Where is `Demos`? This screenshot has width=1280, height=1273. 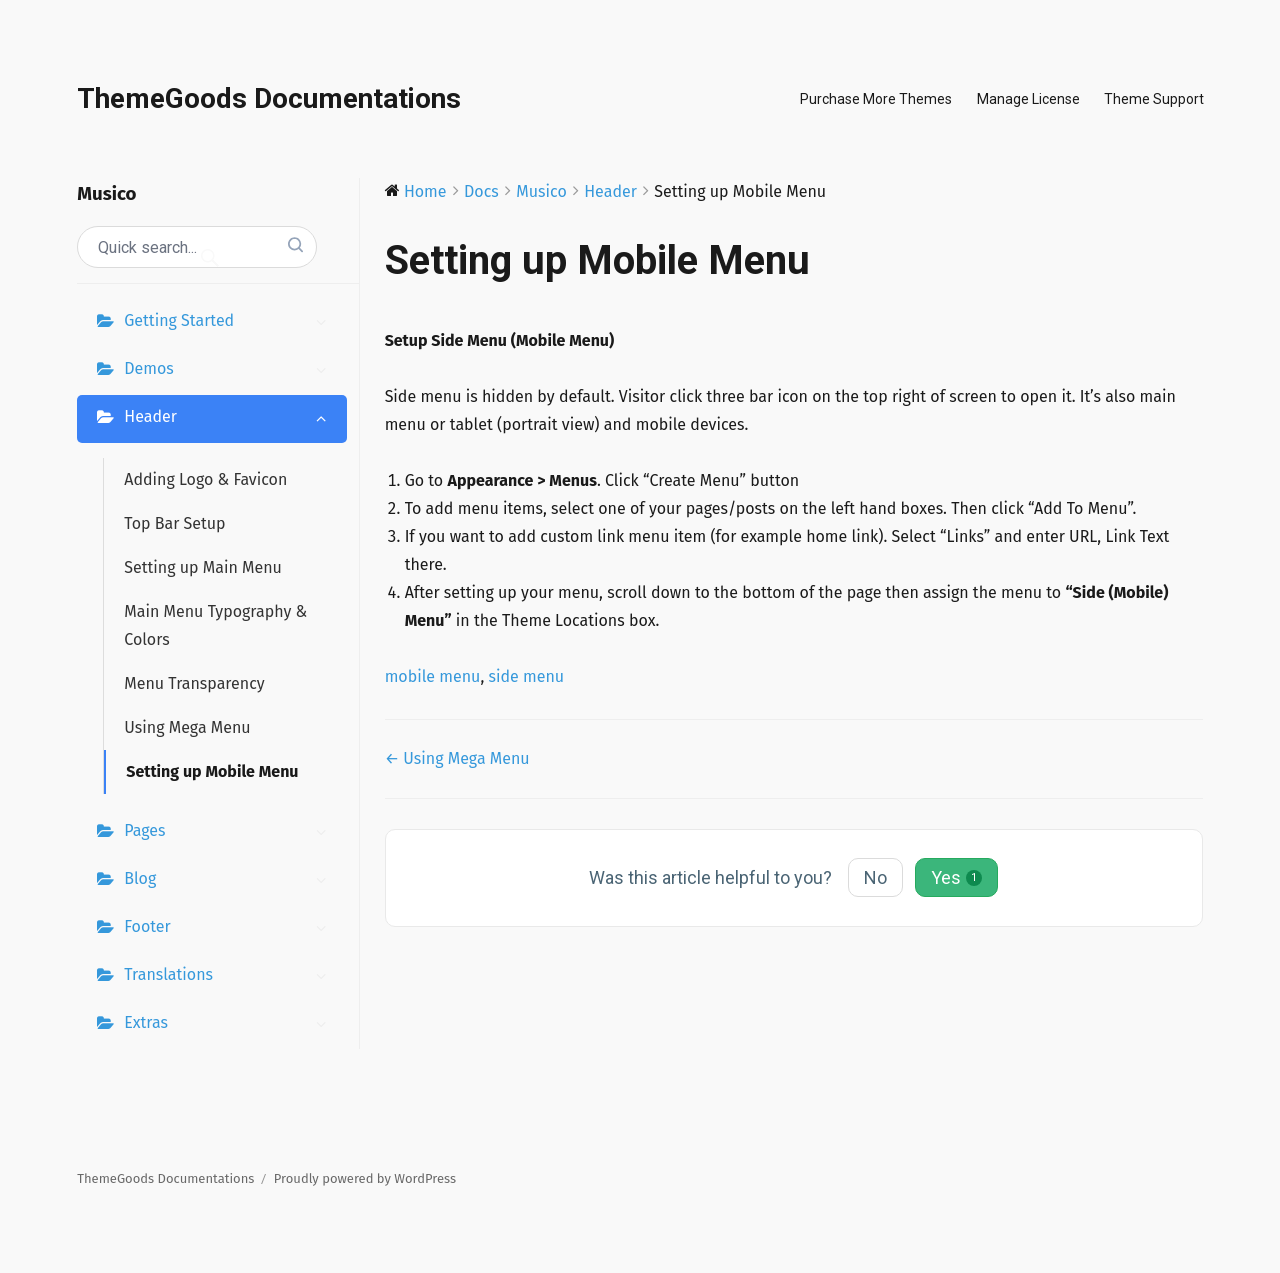 Demos is located at coordinates (230, 371).